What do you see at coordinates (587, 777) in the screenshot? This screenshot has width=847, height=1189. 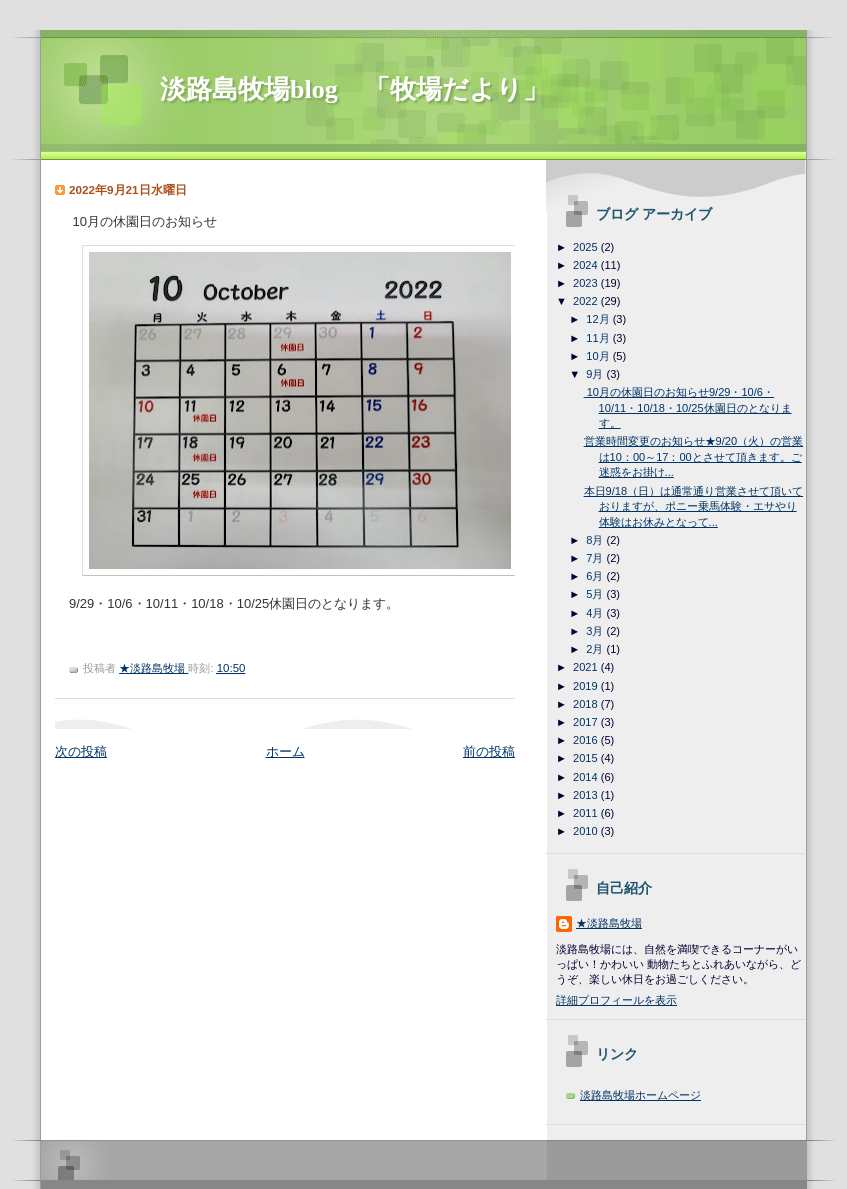 I see `2014` at bounding box center [587, 777].